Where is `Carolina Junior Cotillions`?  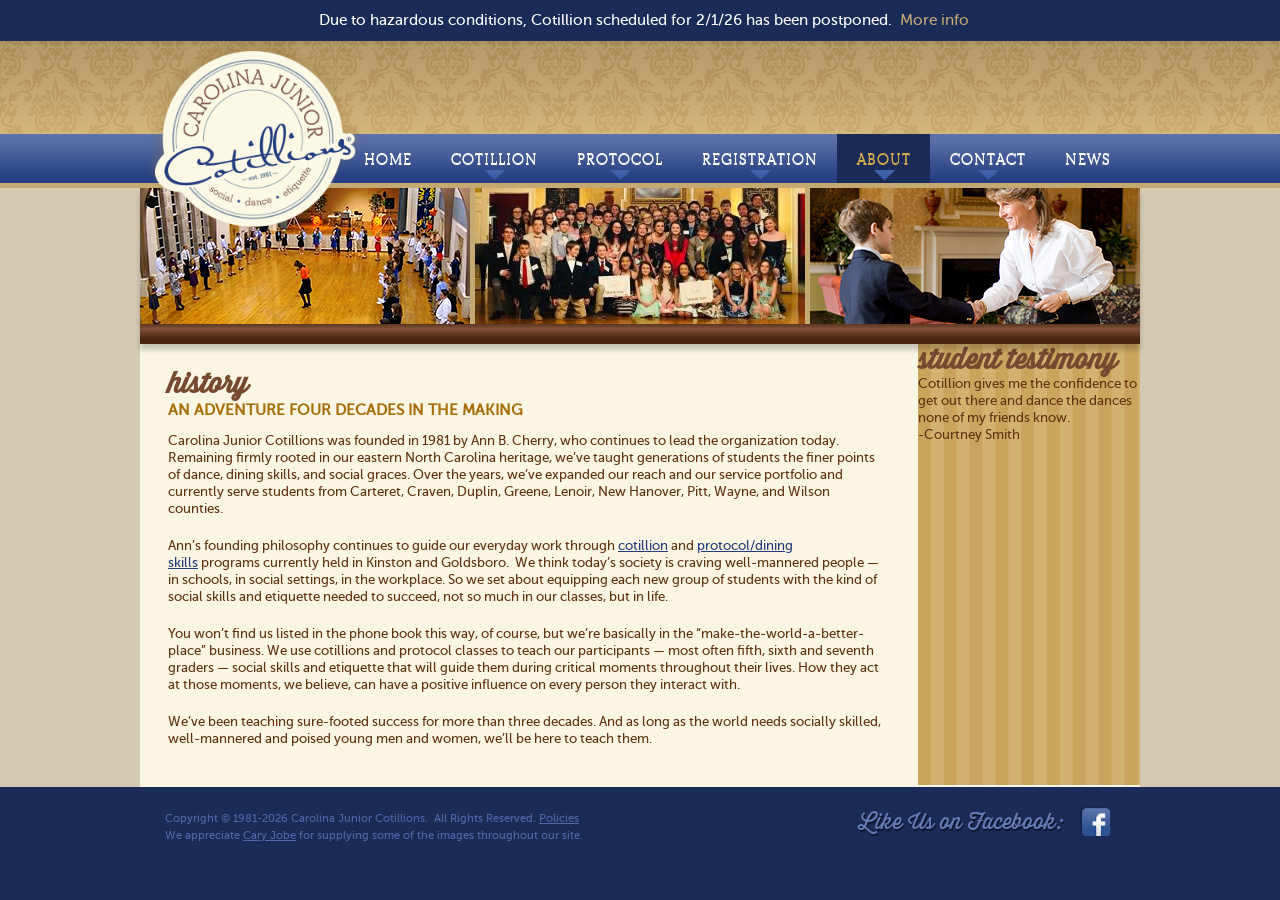
Carolina Junior Cotillions is located at coordinates (257, 134).